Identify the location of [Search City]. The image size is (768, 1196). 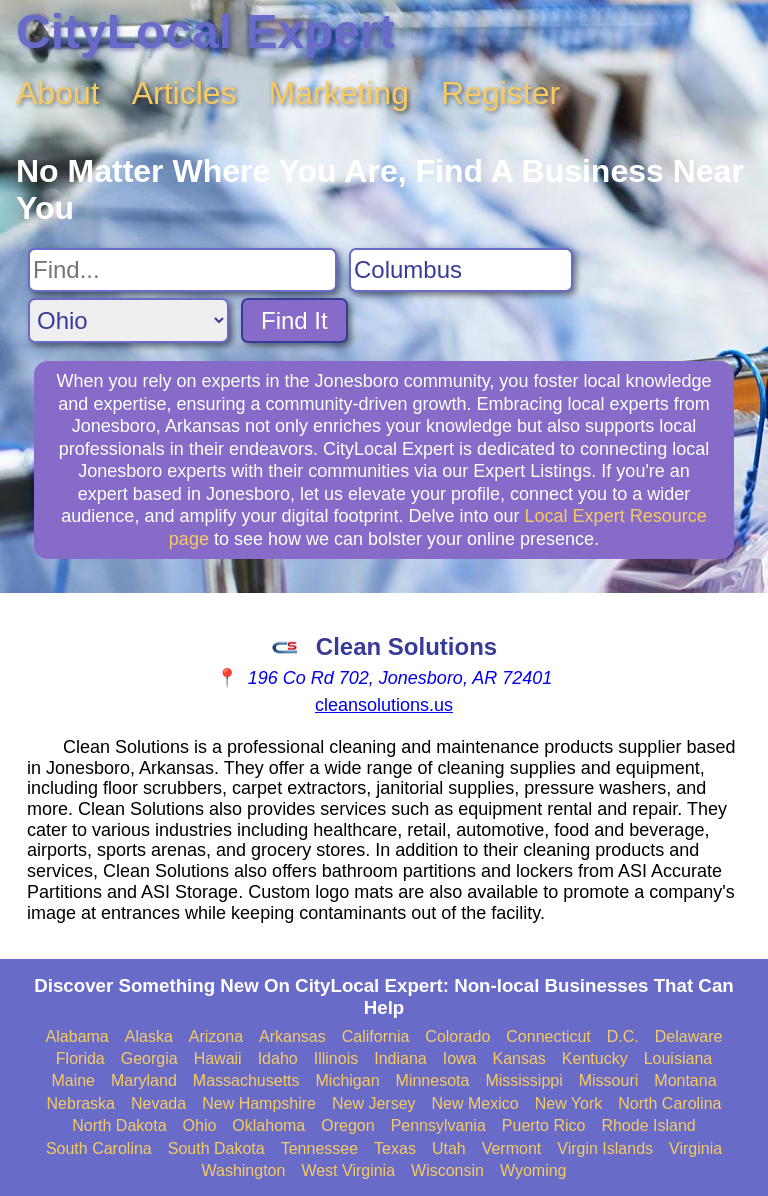
(461, 270).